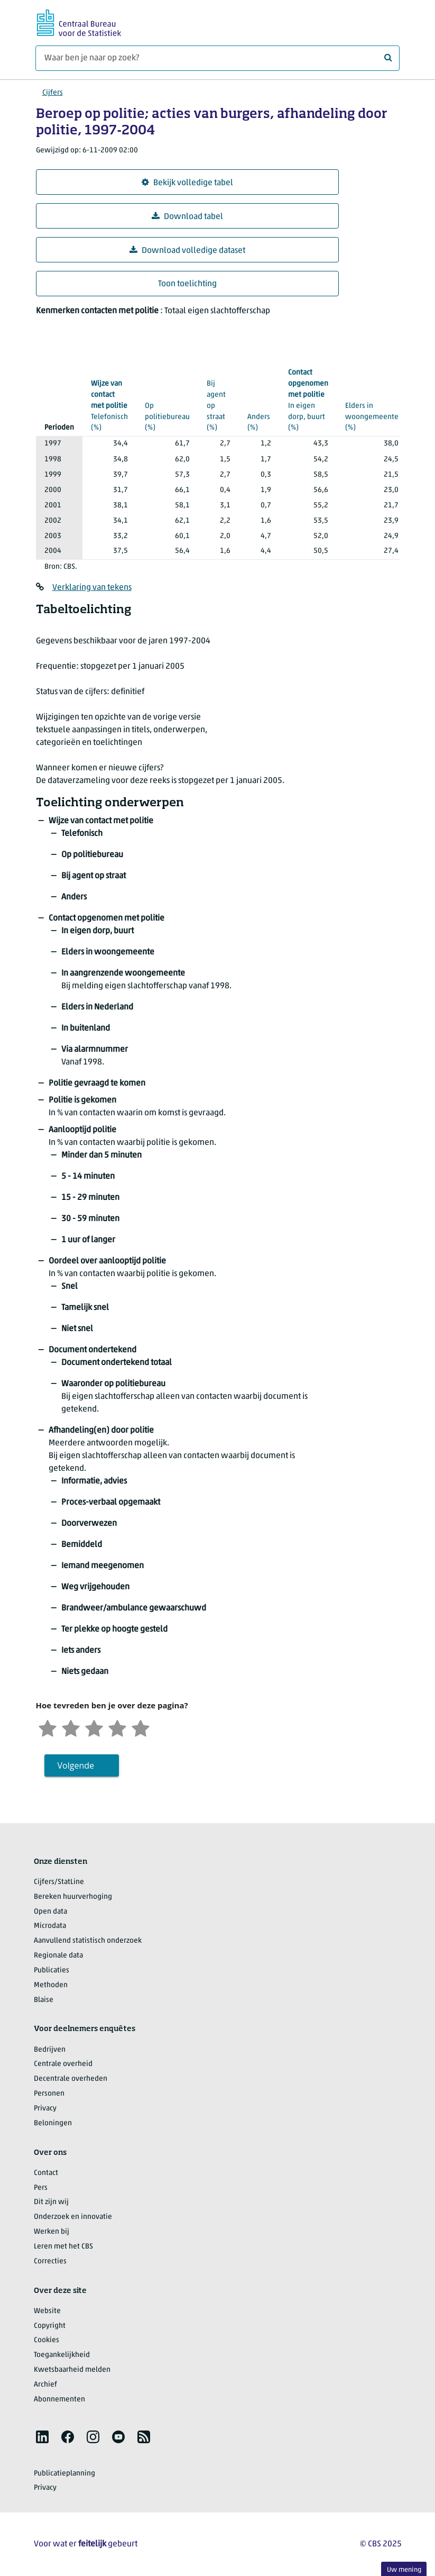 The width and height of the screenshot is (435, 2576). What do you see at coordinates (64, 2473) in the screenshot?
I see `Publicatieplanning` at bounding box center [64, 2473].